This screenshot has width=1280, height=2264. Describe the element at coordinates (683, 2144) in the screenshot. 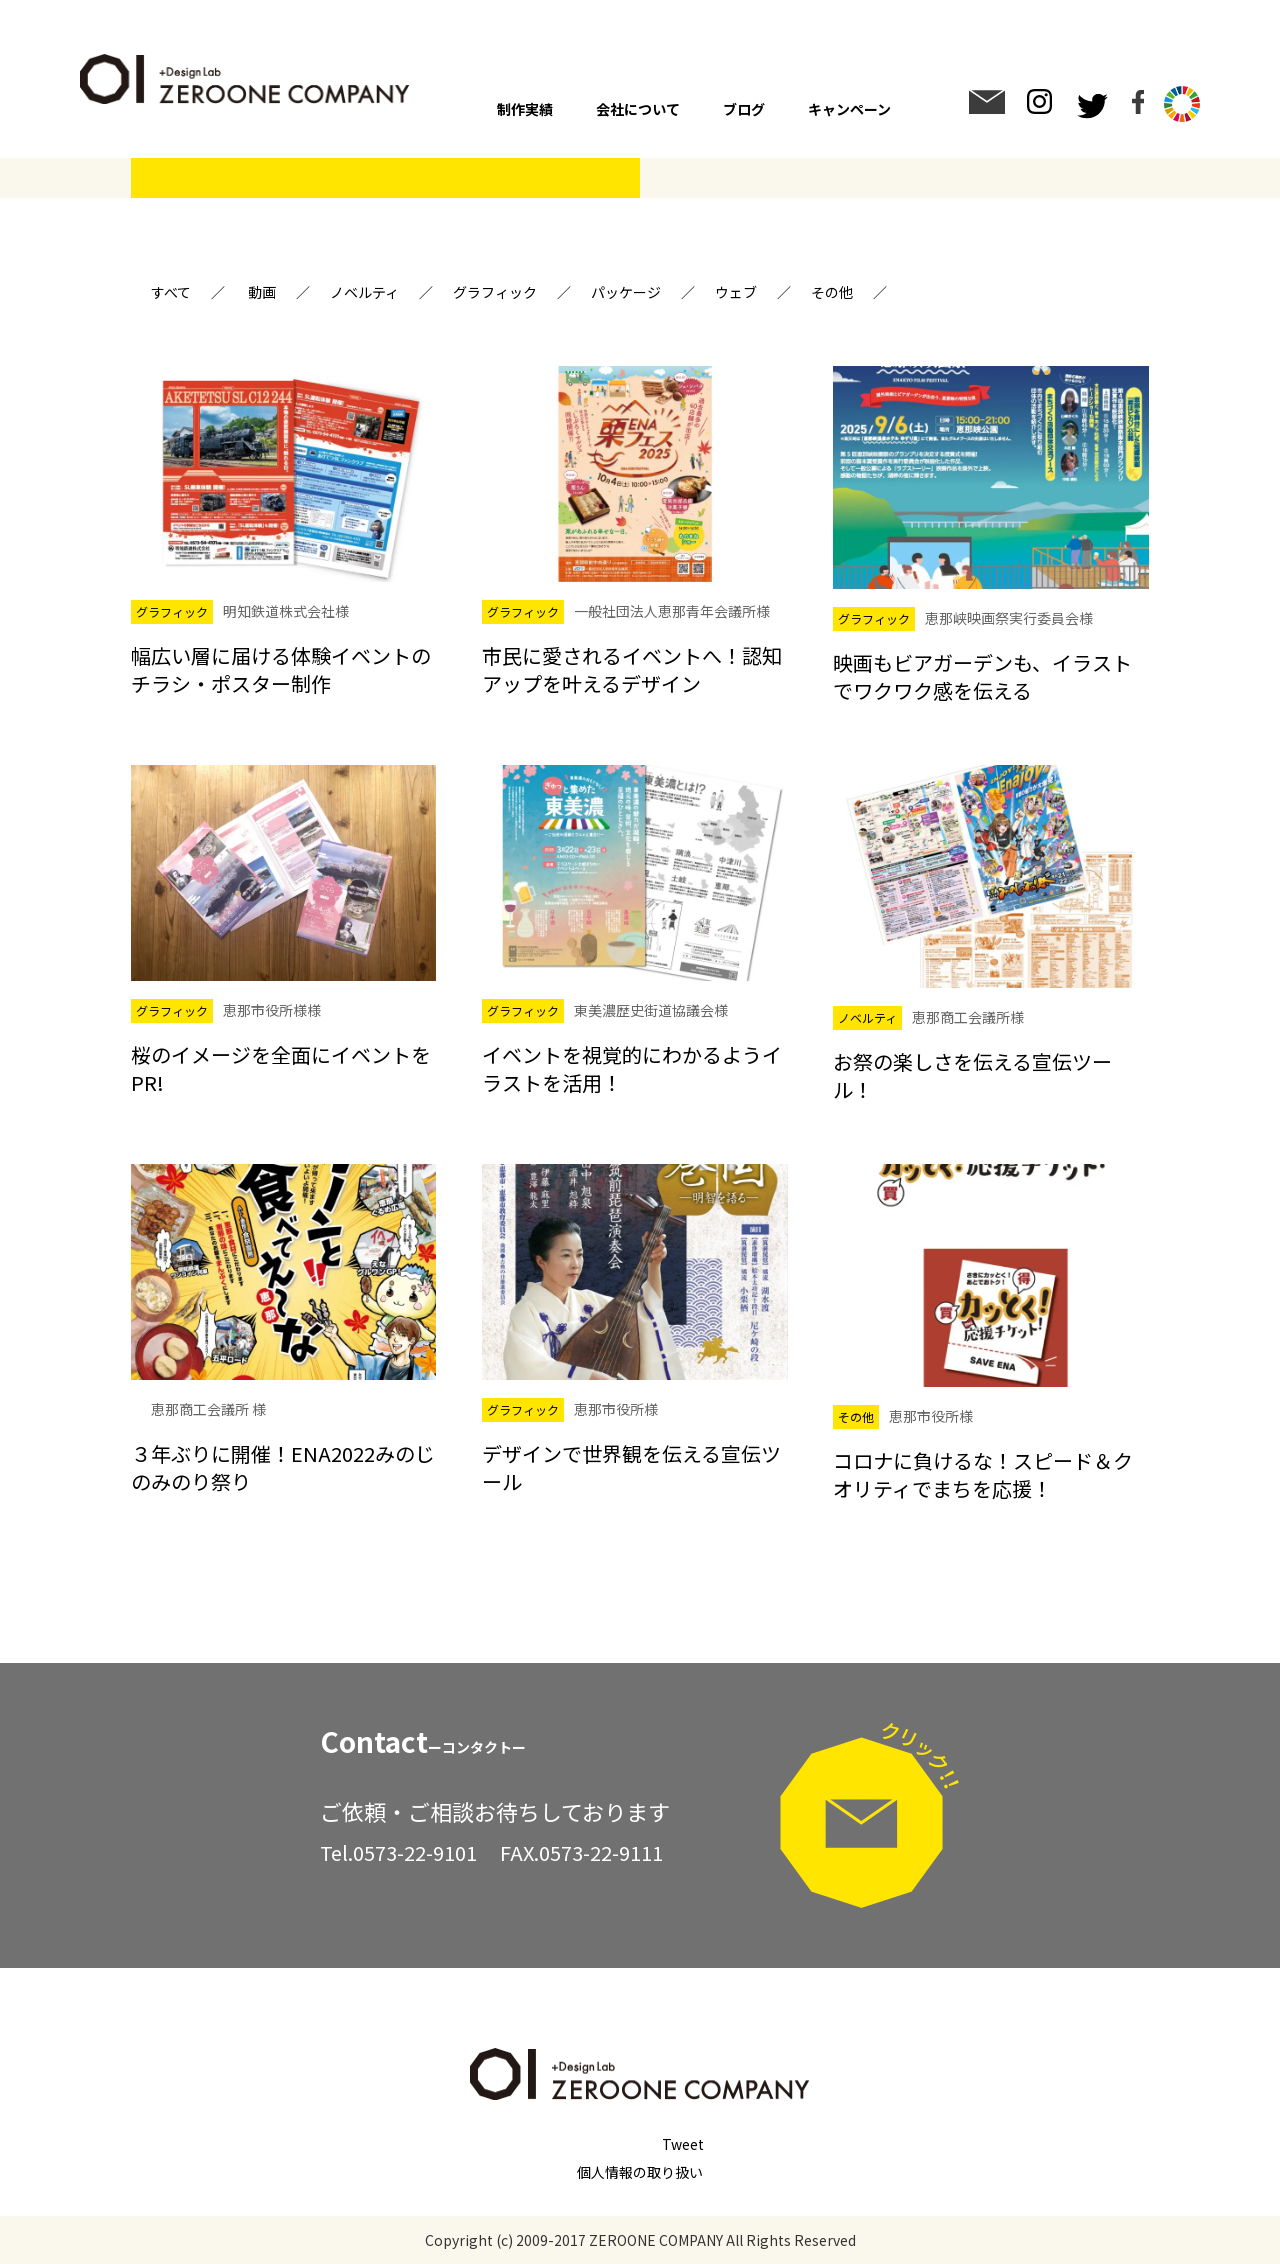

I see `Tweet` at that location.